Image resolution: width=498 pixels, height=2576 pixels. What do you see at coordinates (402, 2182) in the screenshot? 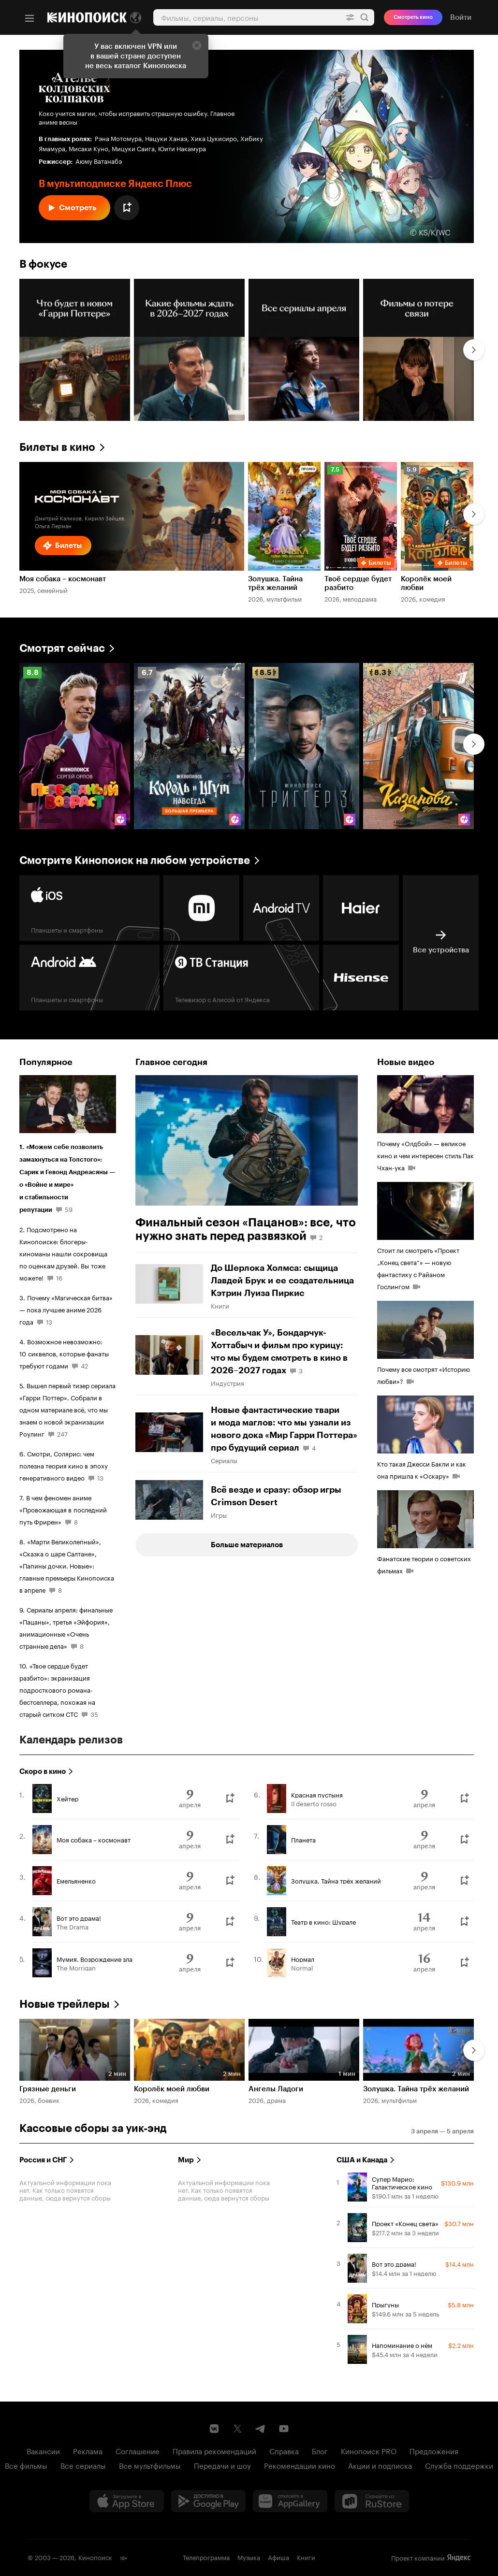
I see `Супер Марио: Галактическое кино` at bounding box center [402, 2182].